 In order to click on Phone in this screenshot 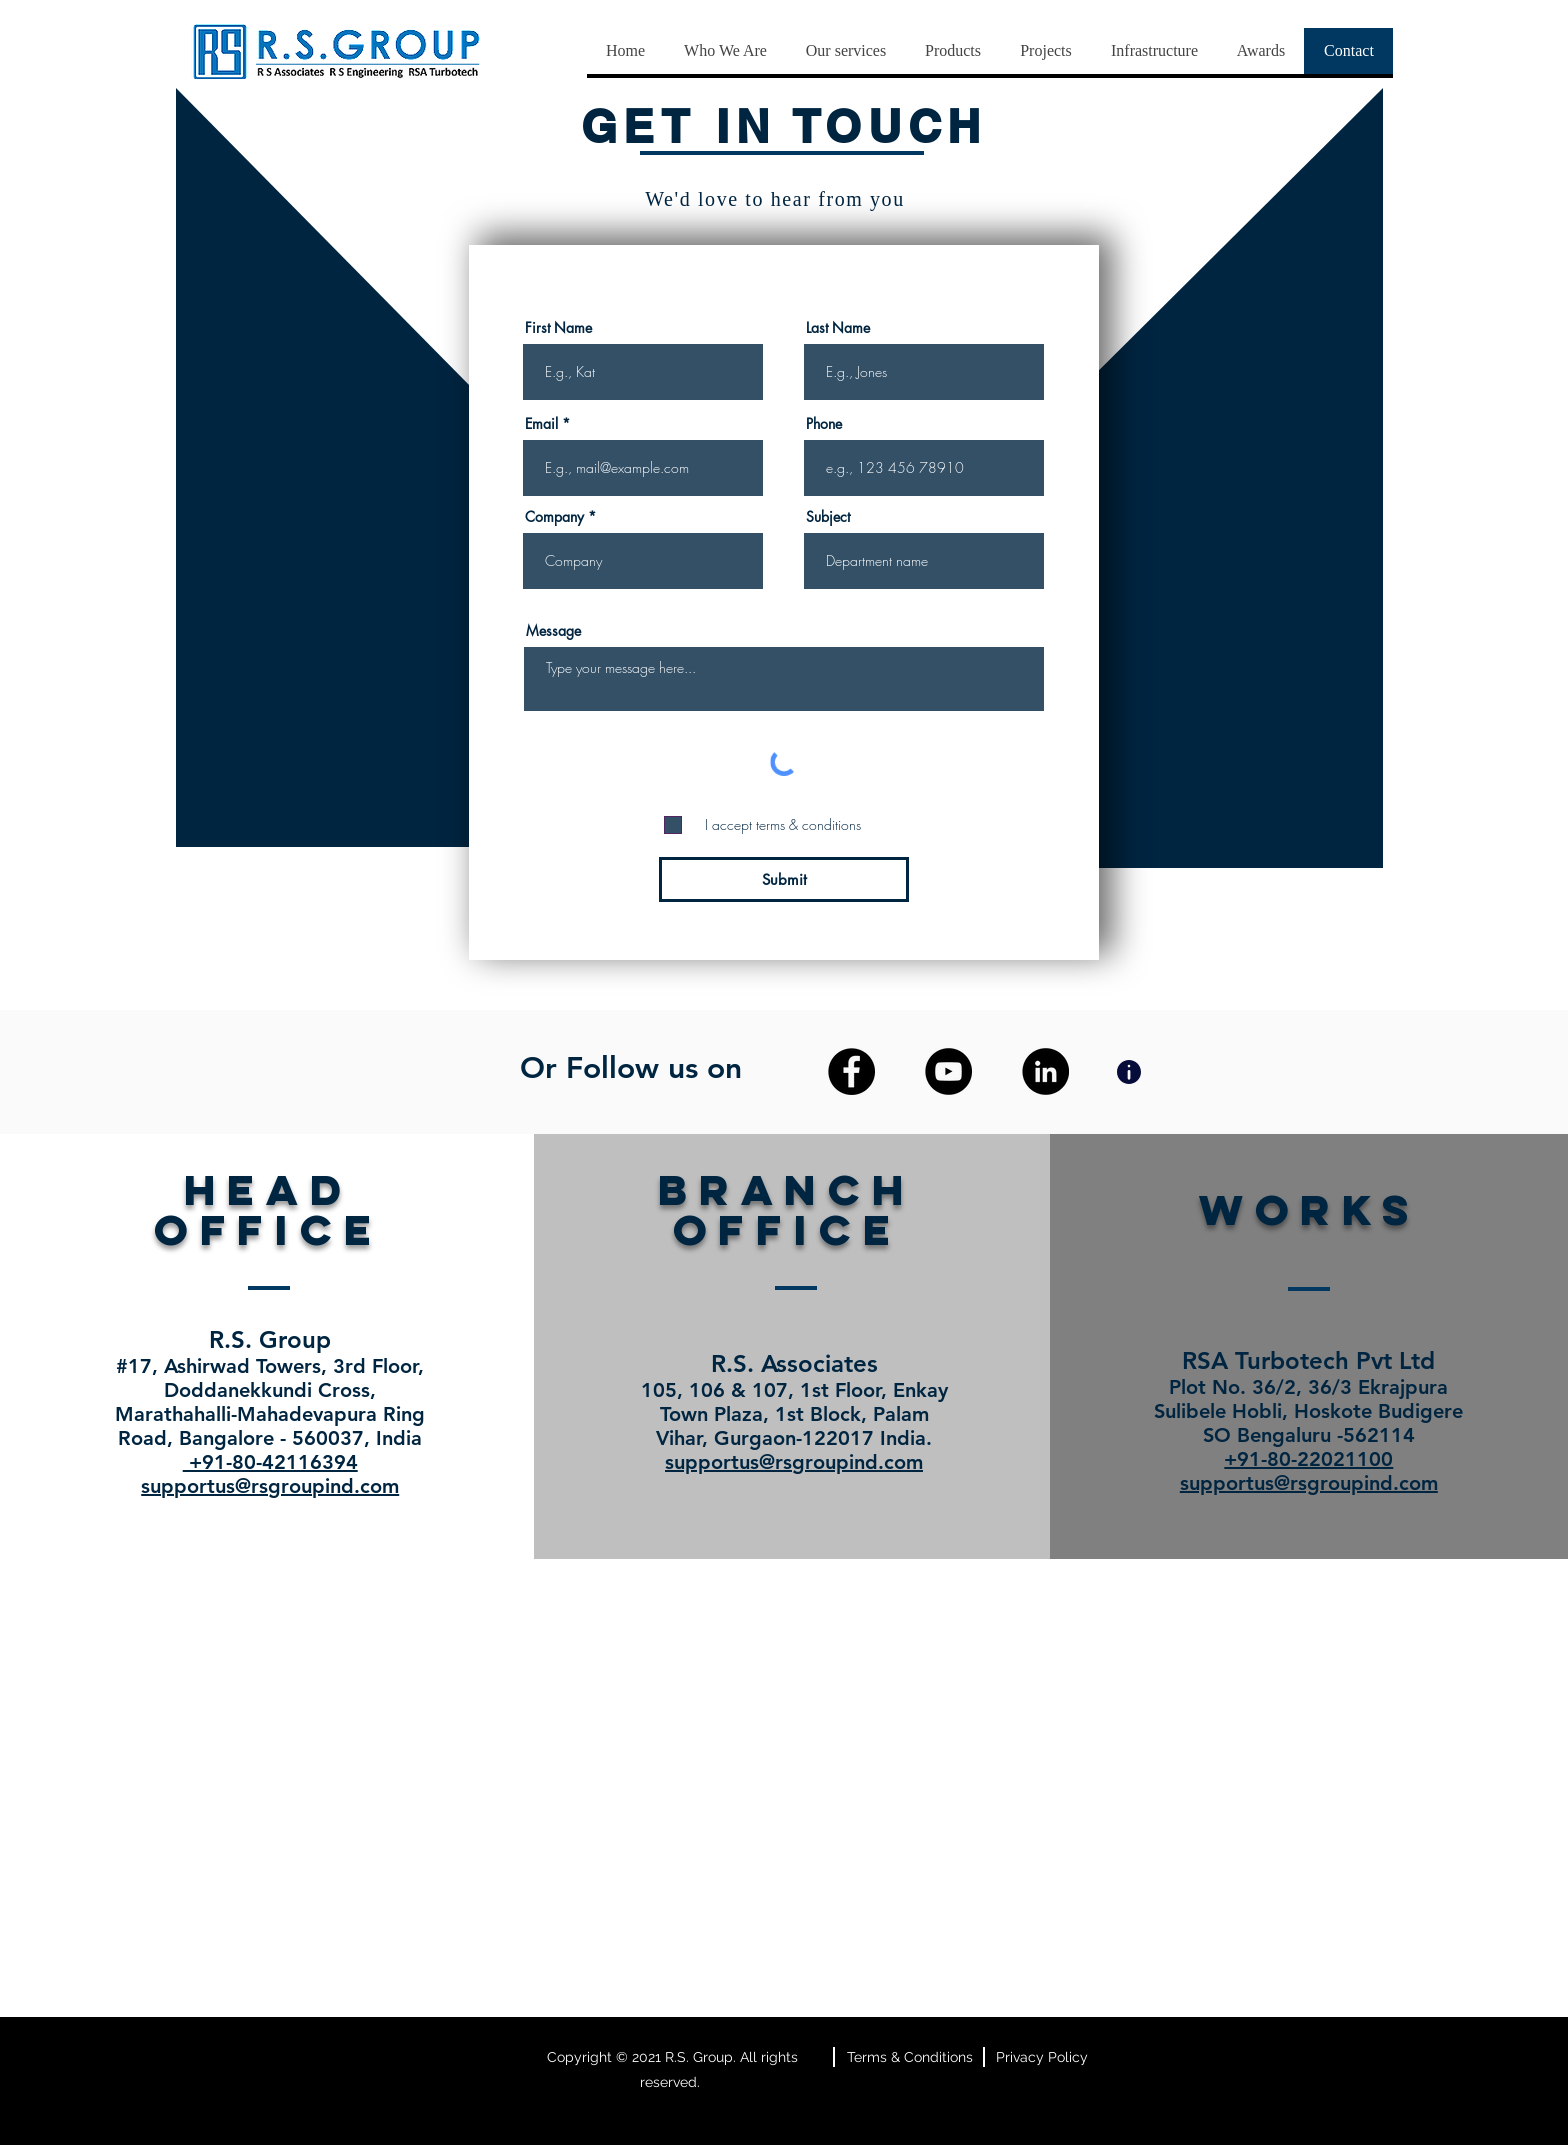, I will do `click(824, 424)`.